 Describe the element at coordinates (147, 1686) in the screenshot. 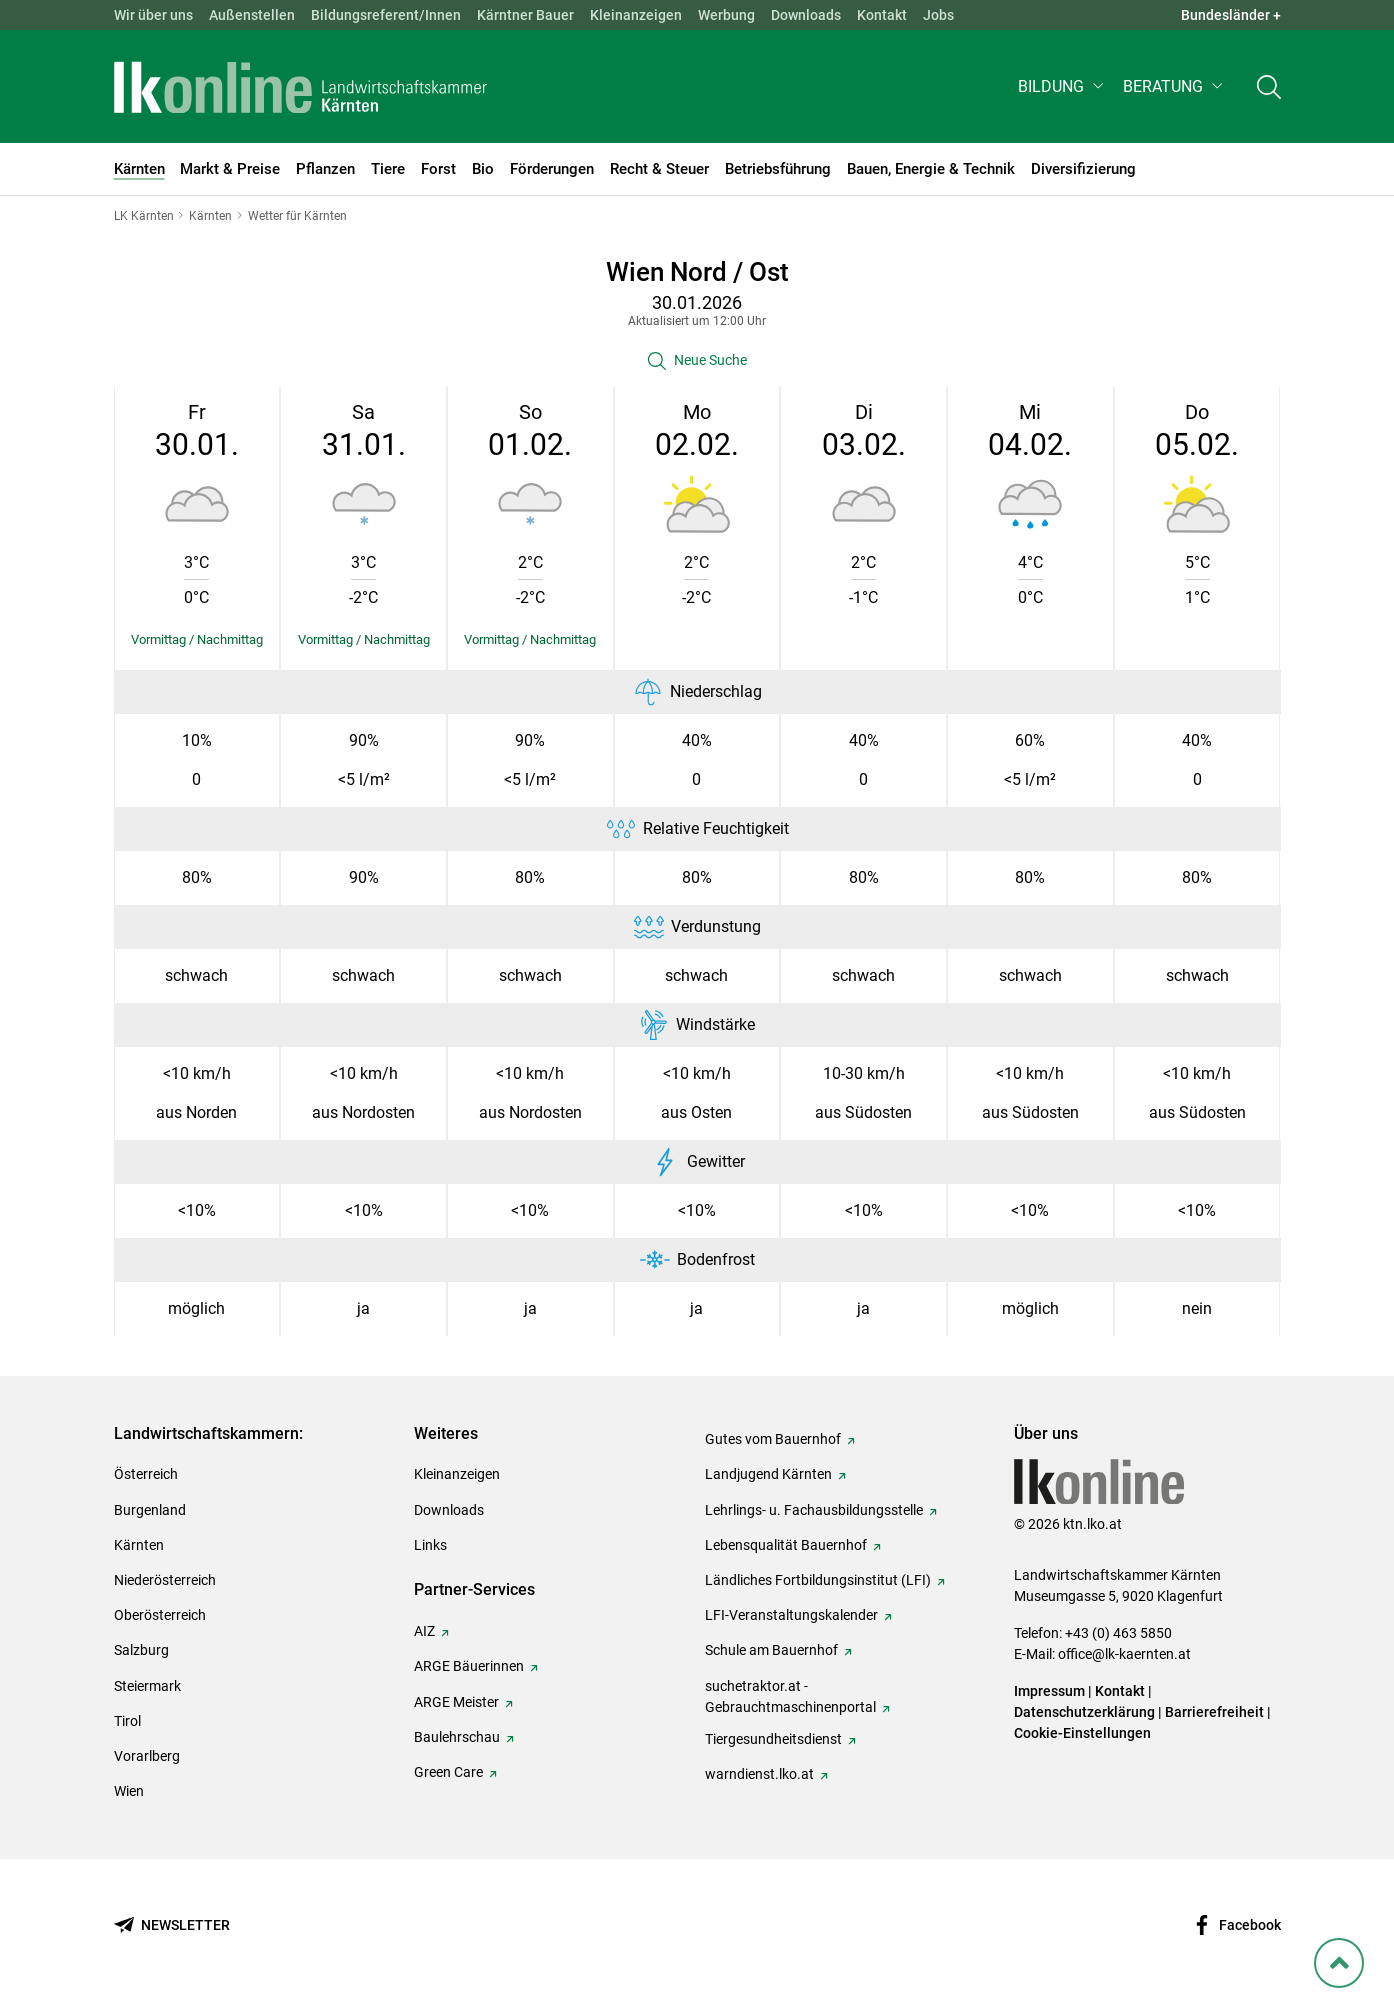

I see `Steiermark` at that location.